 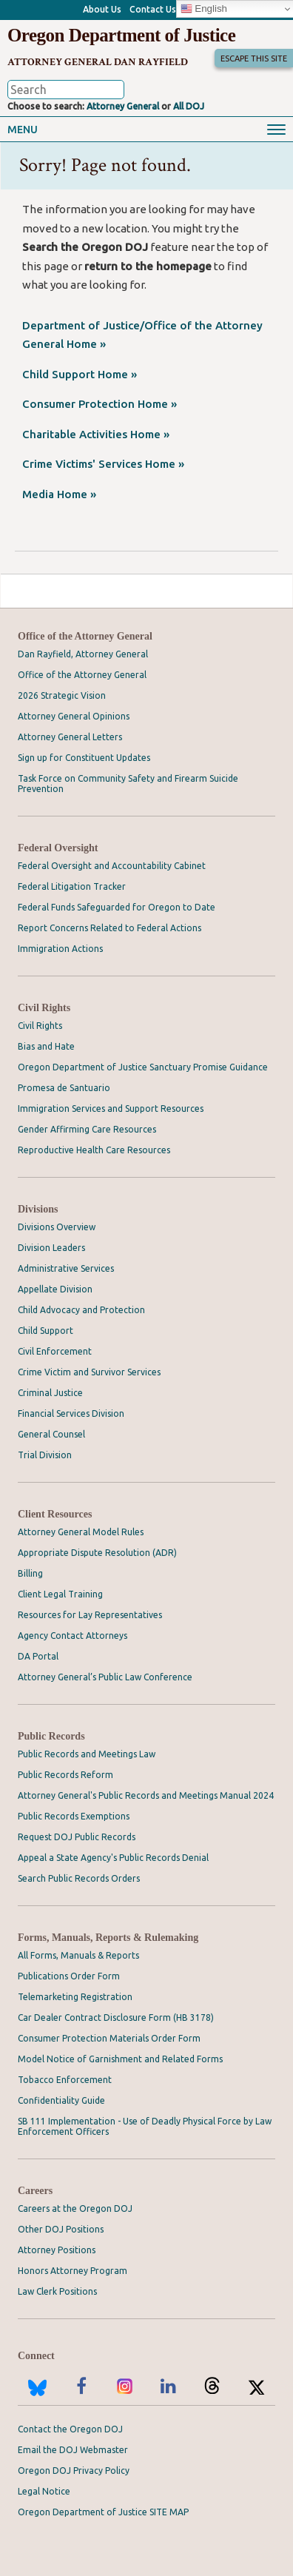 What do you see at coordinates (55, 1351) in the screenshot?
I see `Civil Enforcement` at bounding box center [55, 1351].